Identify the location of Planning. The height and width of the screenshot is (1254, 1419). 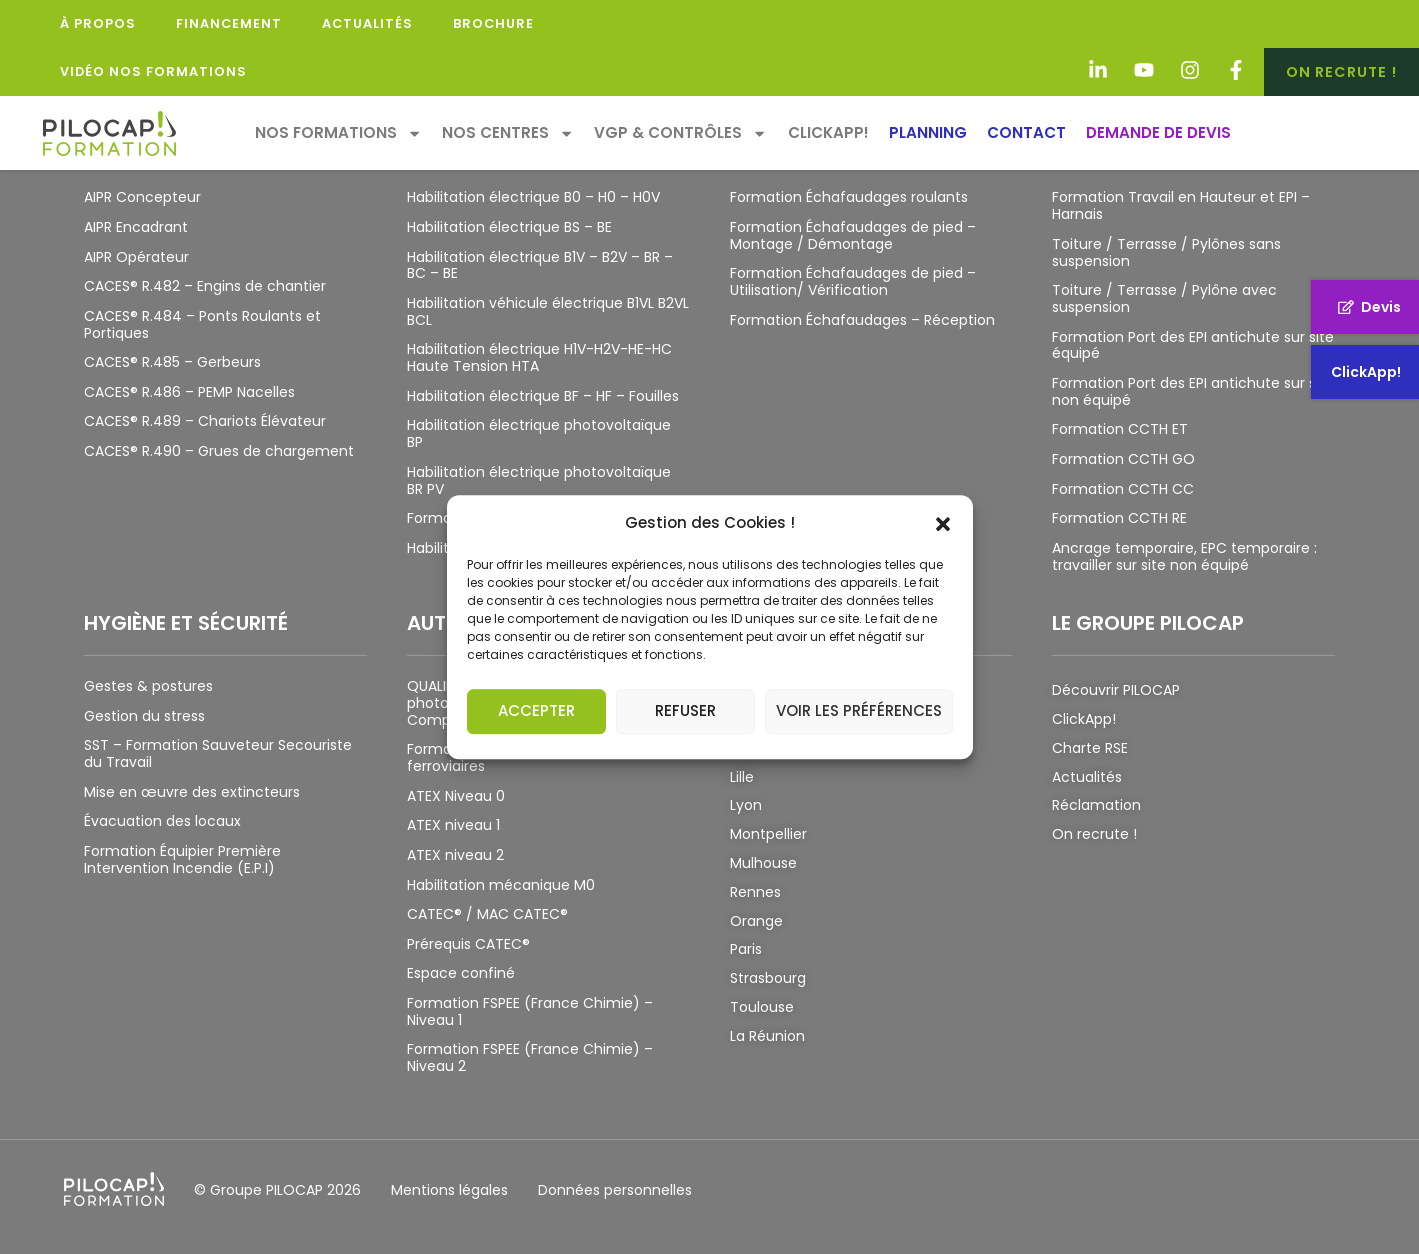
(928, 132).